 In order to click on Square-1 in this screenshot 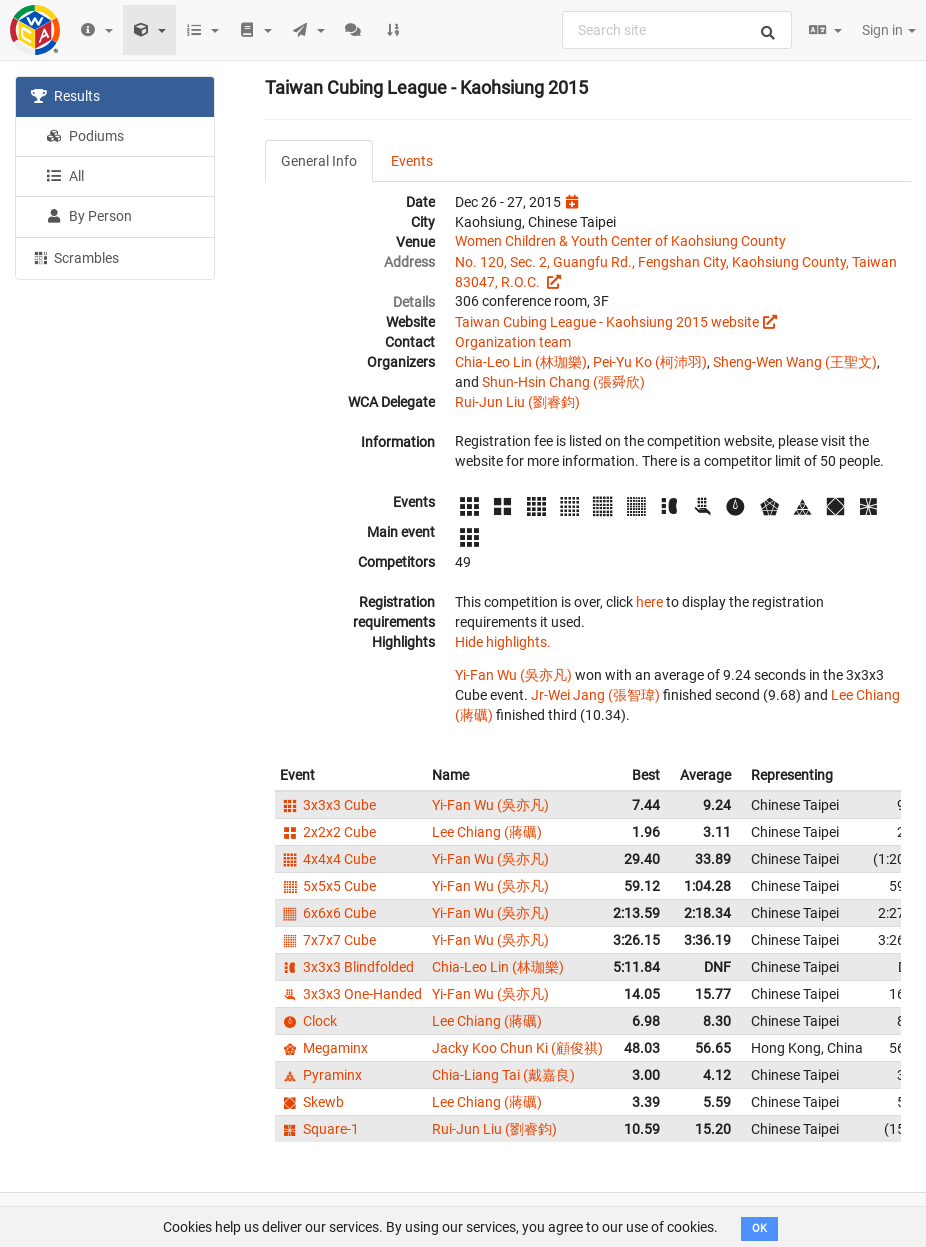, I will do `click(319, 1129)`.